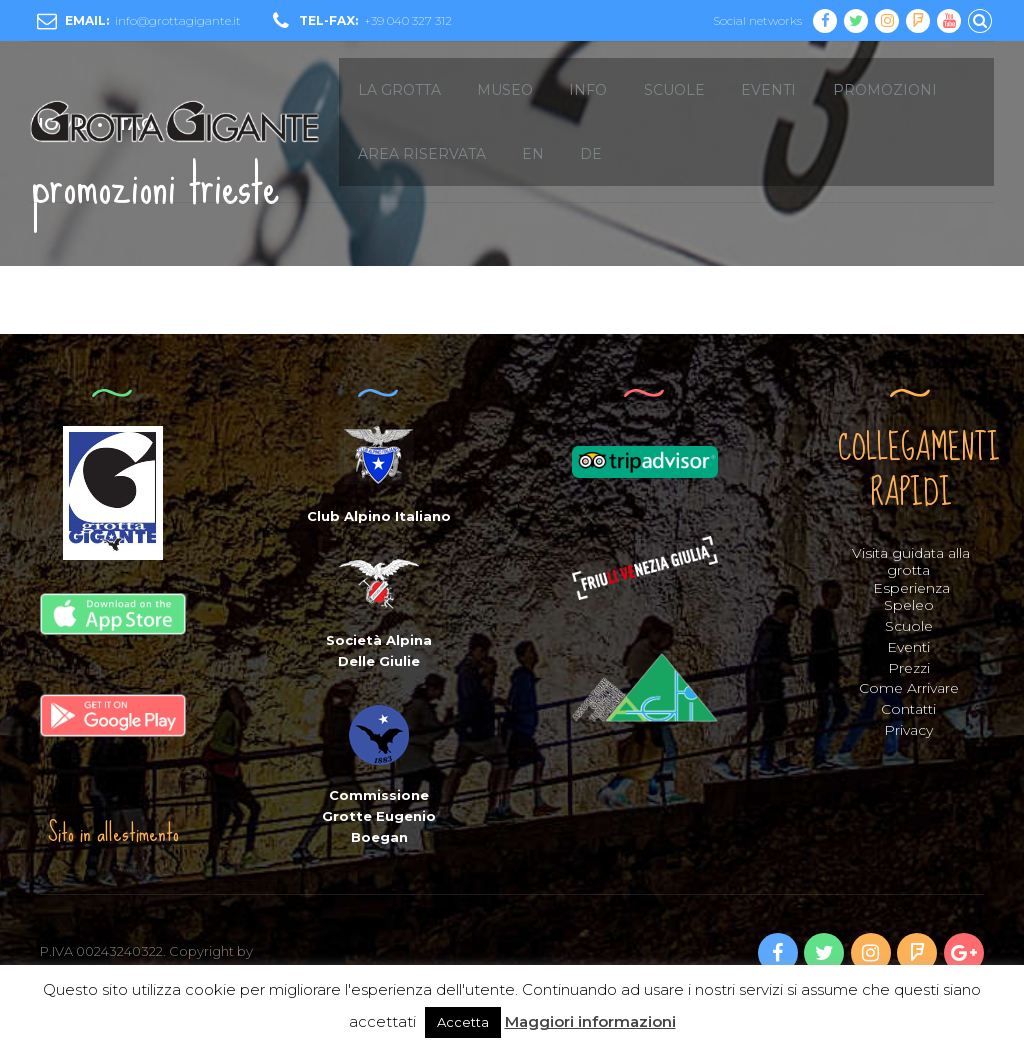  I want to click on SCUOLE, so click(674, 90).